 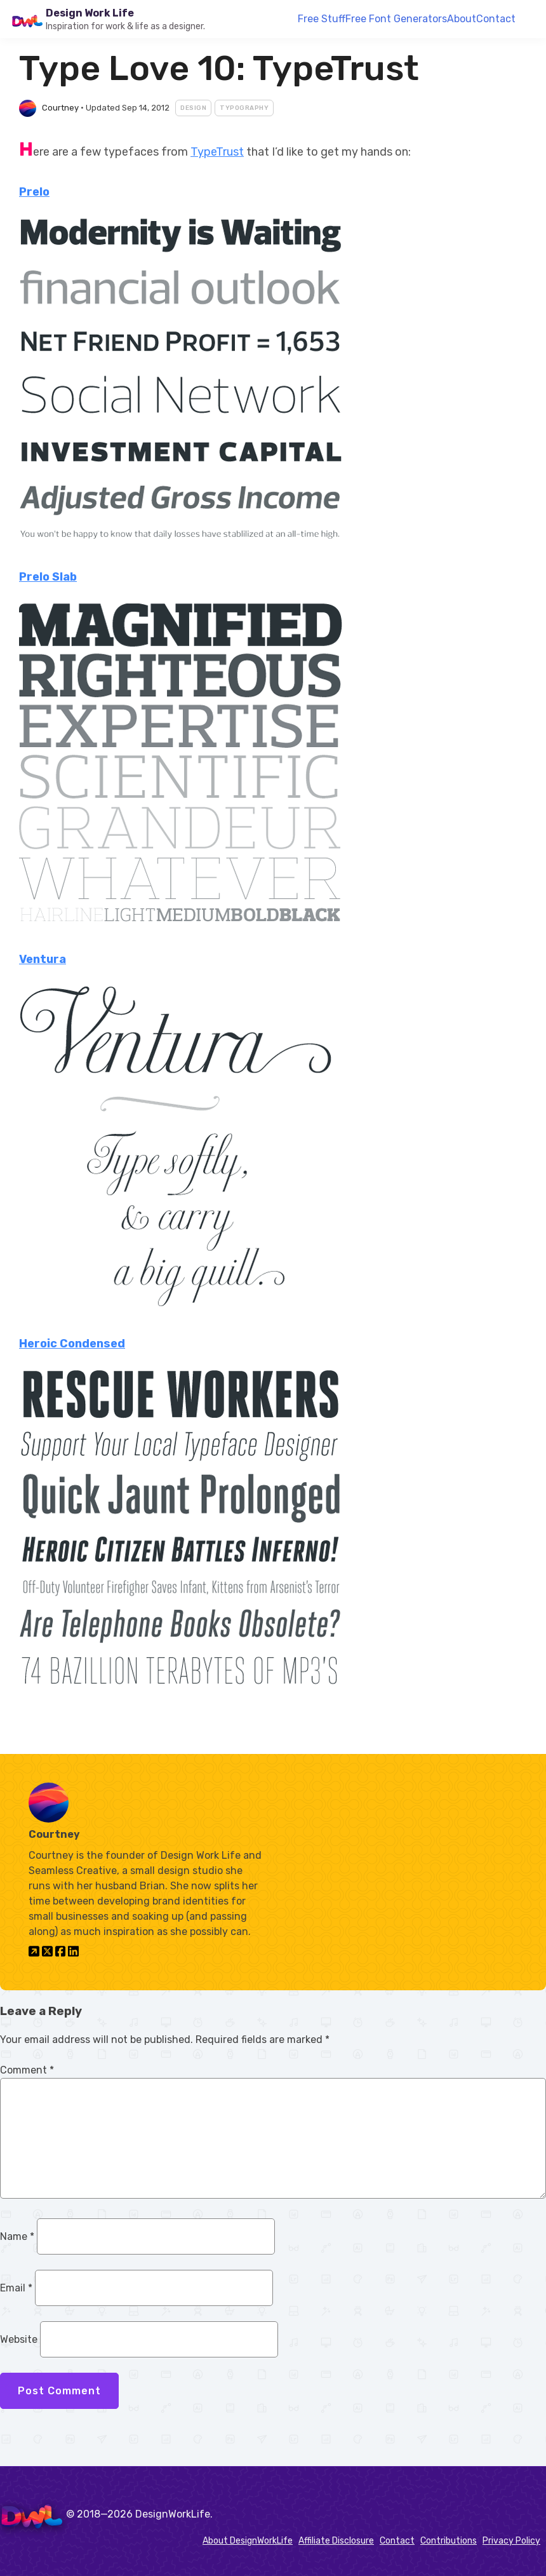 I want to click on Website, so click(x=18, y=2339).